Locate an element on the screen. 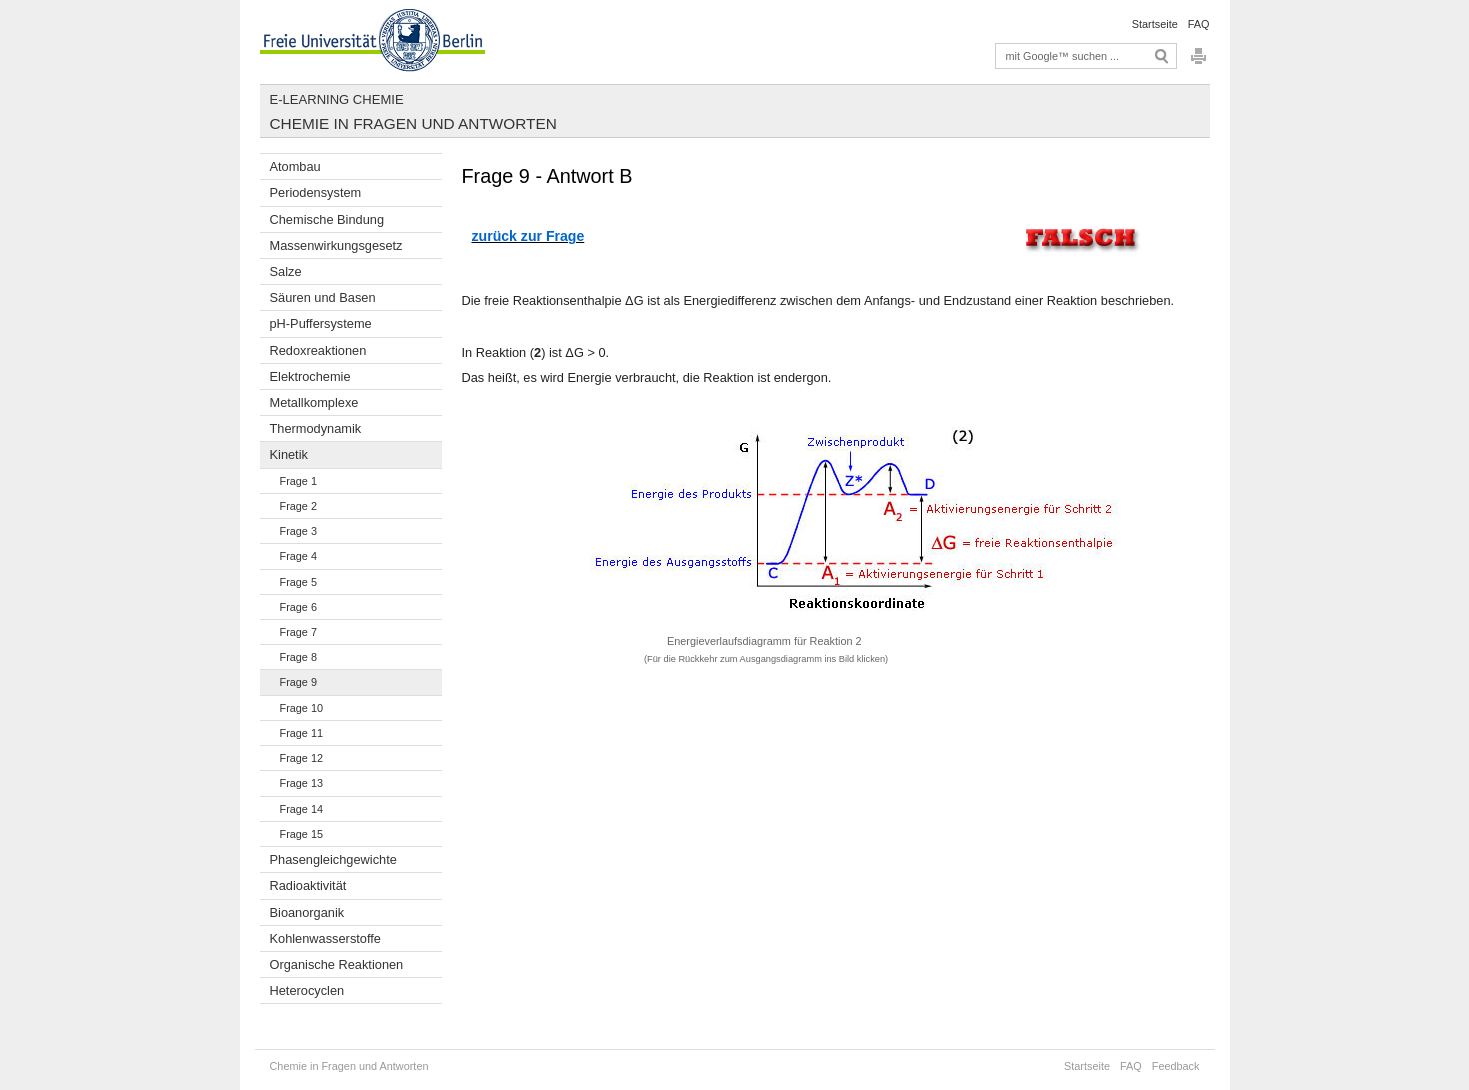 The image size is (1469, 1090). Frage 10 is located at coordinates (302, 708).